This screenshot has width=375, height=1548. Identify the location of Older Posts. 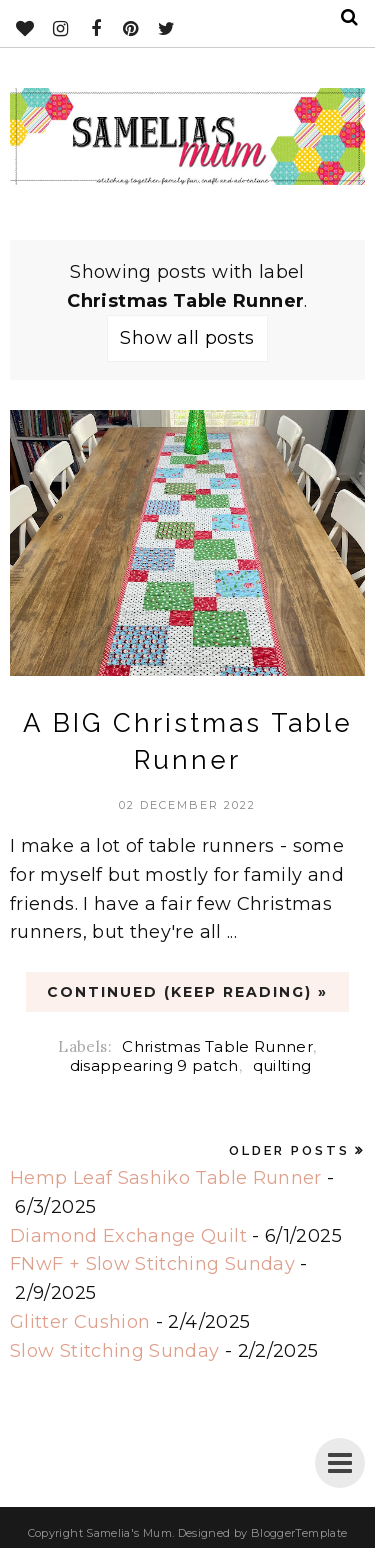
(289, 1150).